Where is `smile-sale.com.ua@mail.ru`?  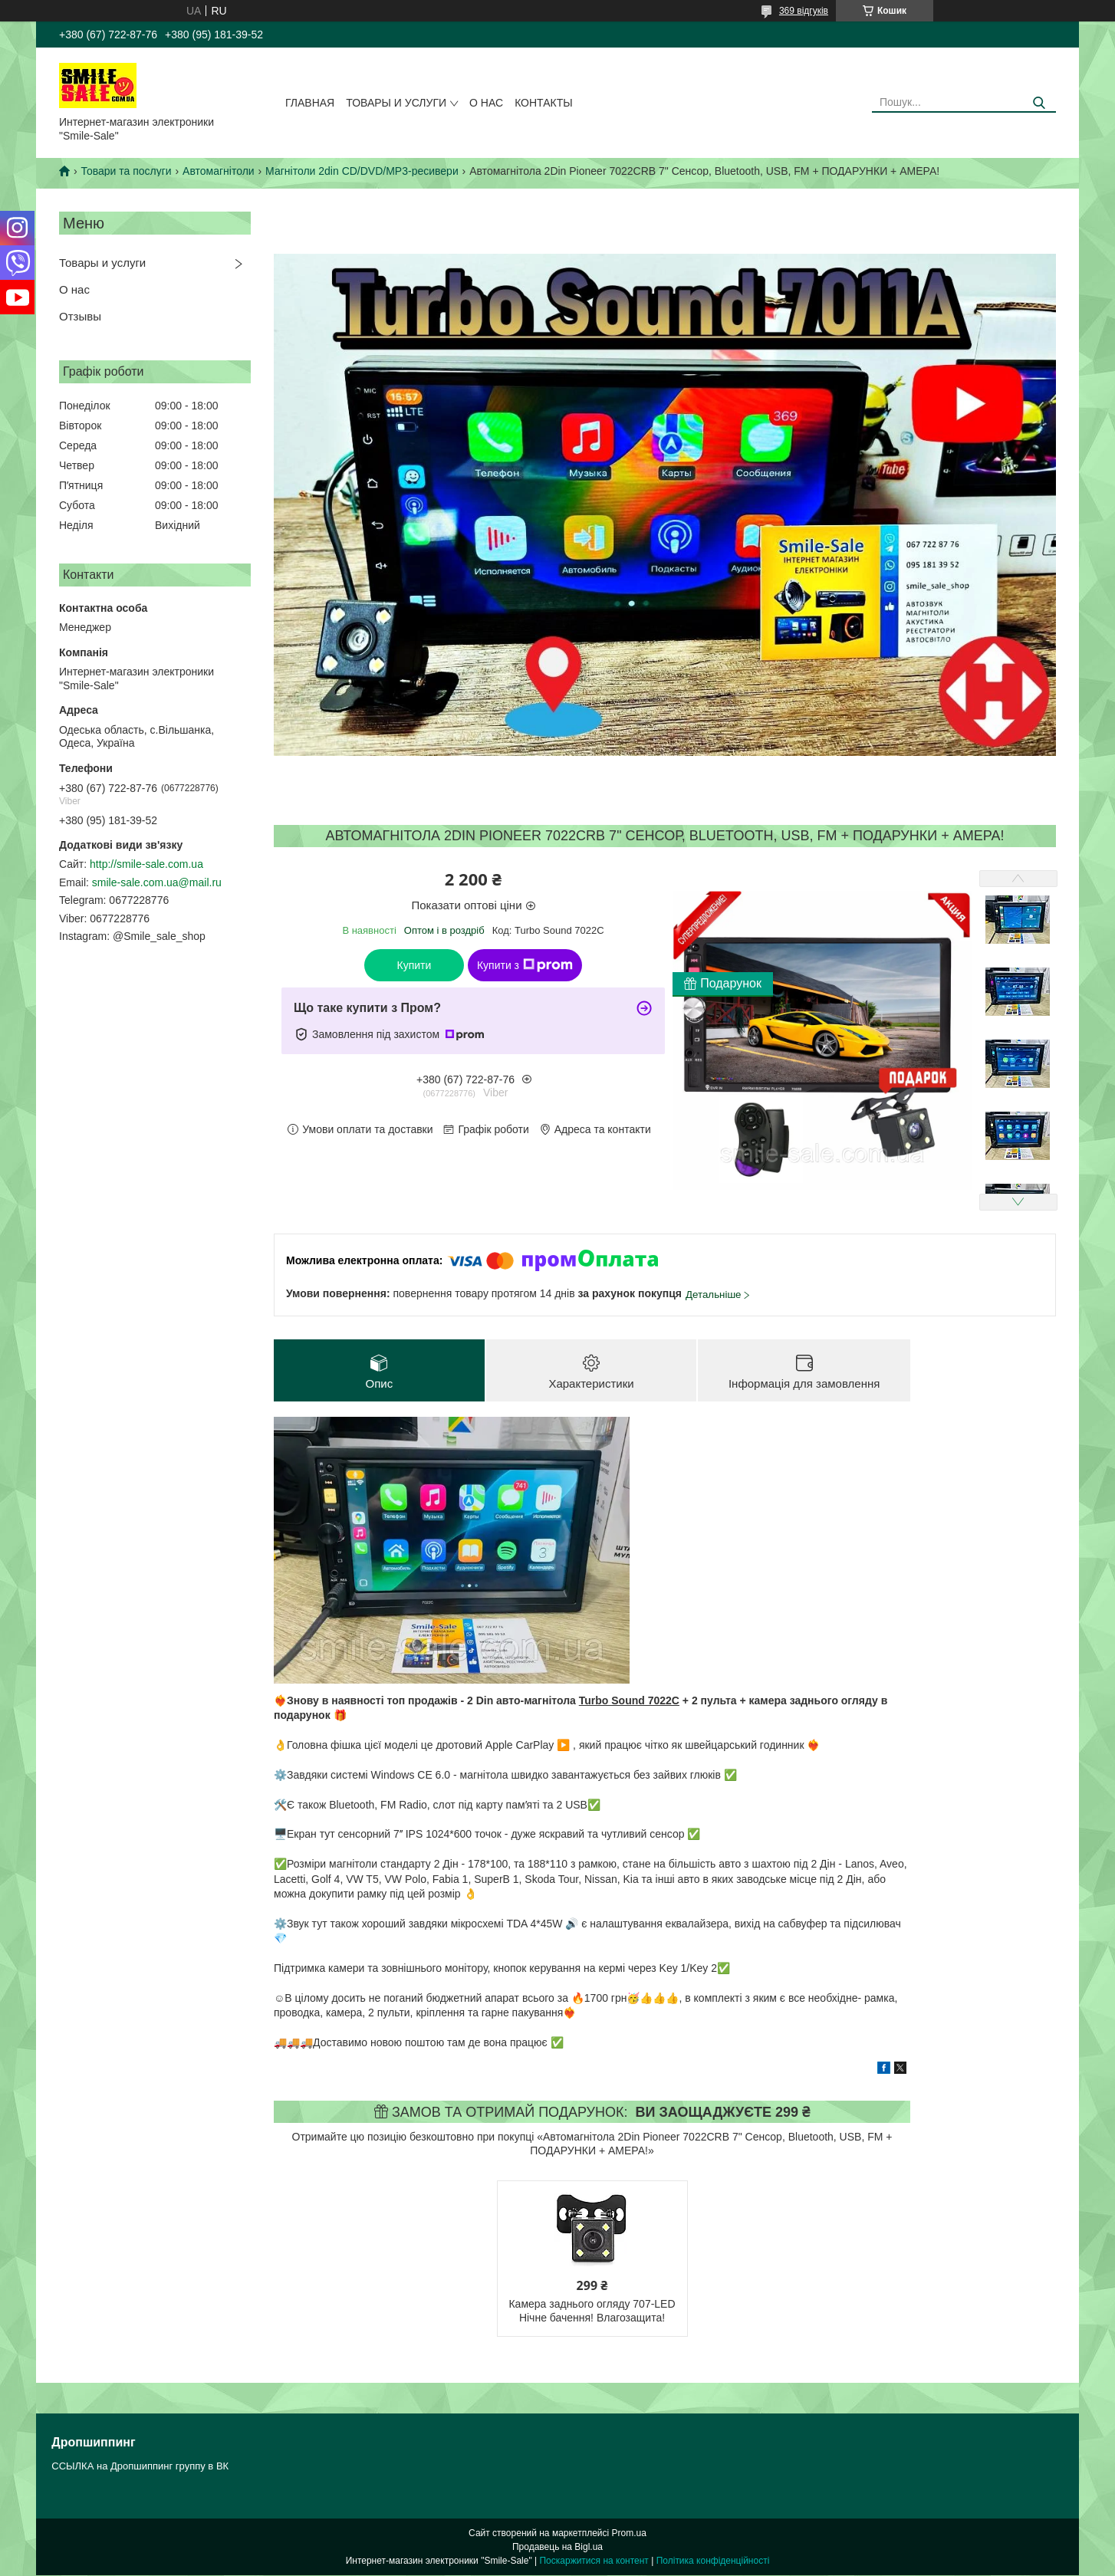 smile-sale.com.ua@mail.ru is located at coordinates (157, 882).